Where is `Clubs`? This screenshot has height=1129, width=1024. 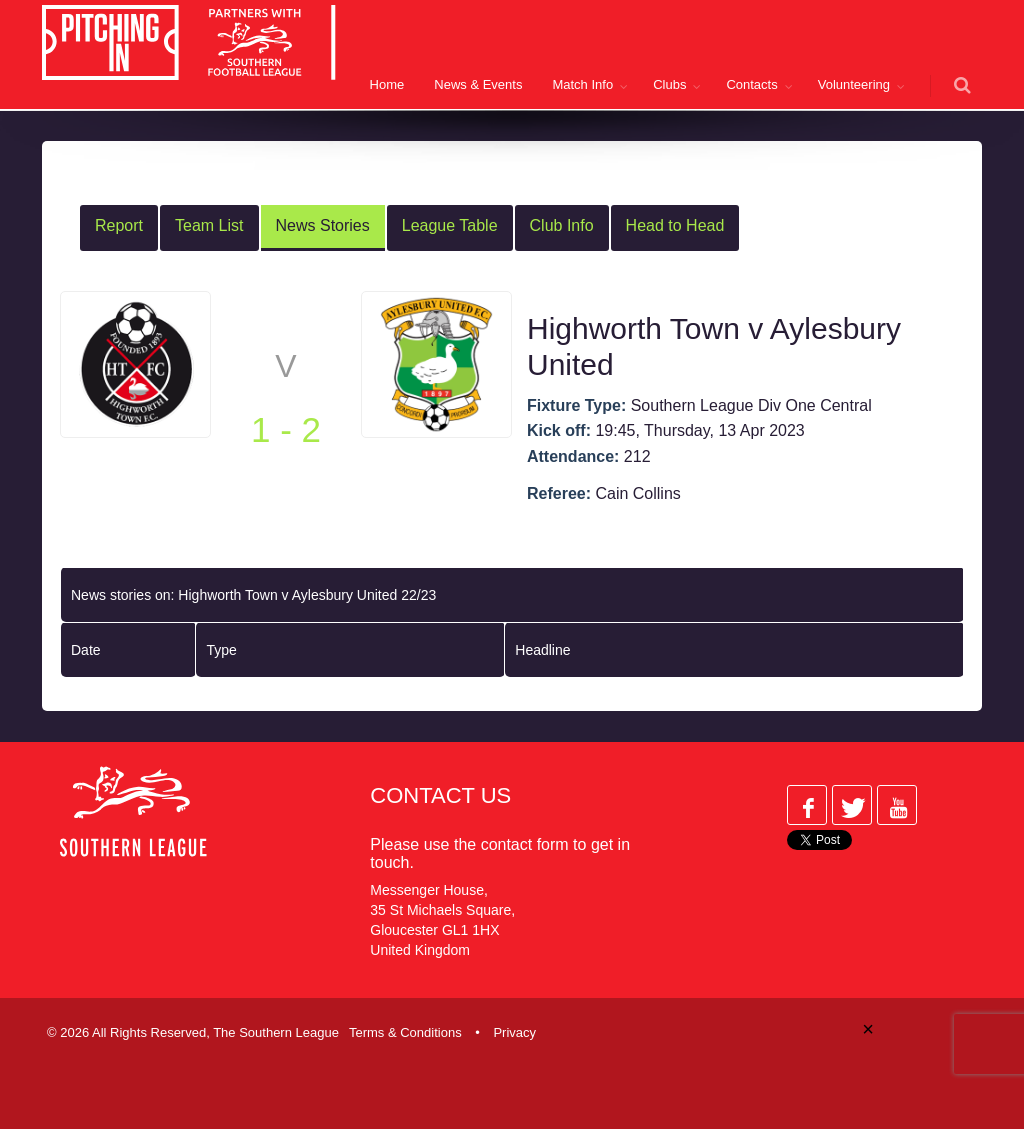
Clubs is located at coordinates (669, 84).